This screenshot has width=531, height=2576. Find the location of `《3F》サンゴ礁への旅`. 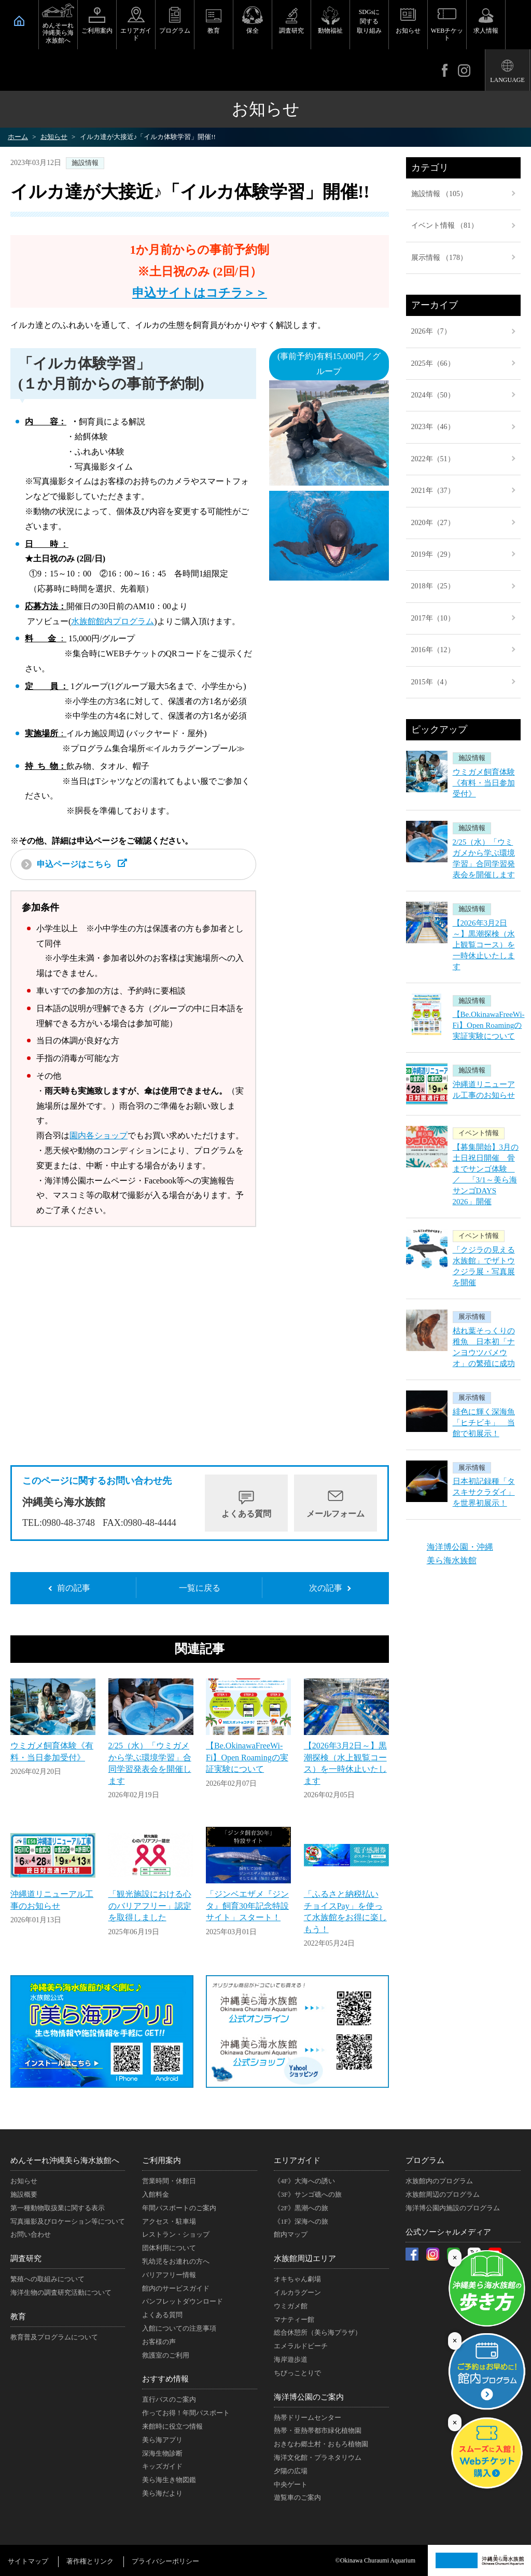

《3F》サンゴ礁への旅 is located at coordinates (308, 2194).